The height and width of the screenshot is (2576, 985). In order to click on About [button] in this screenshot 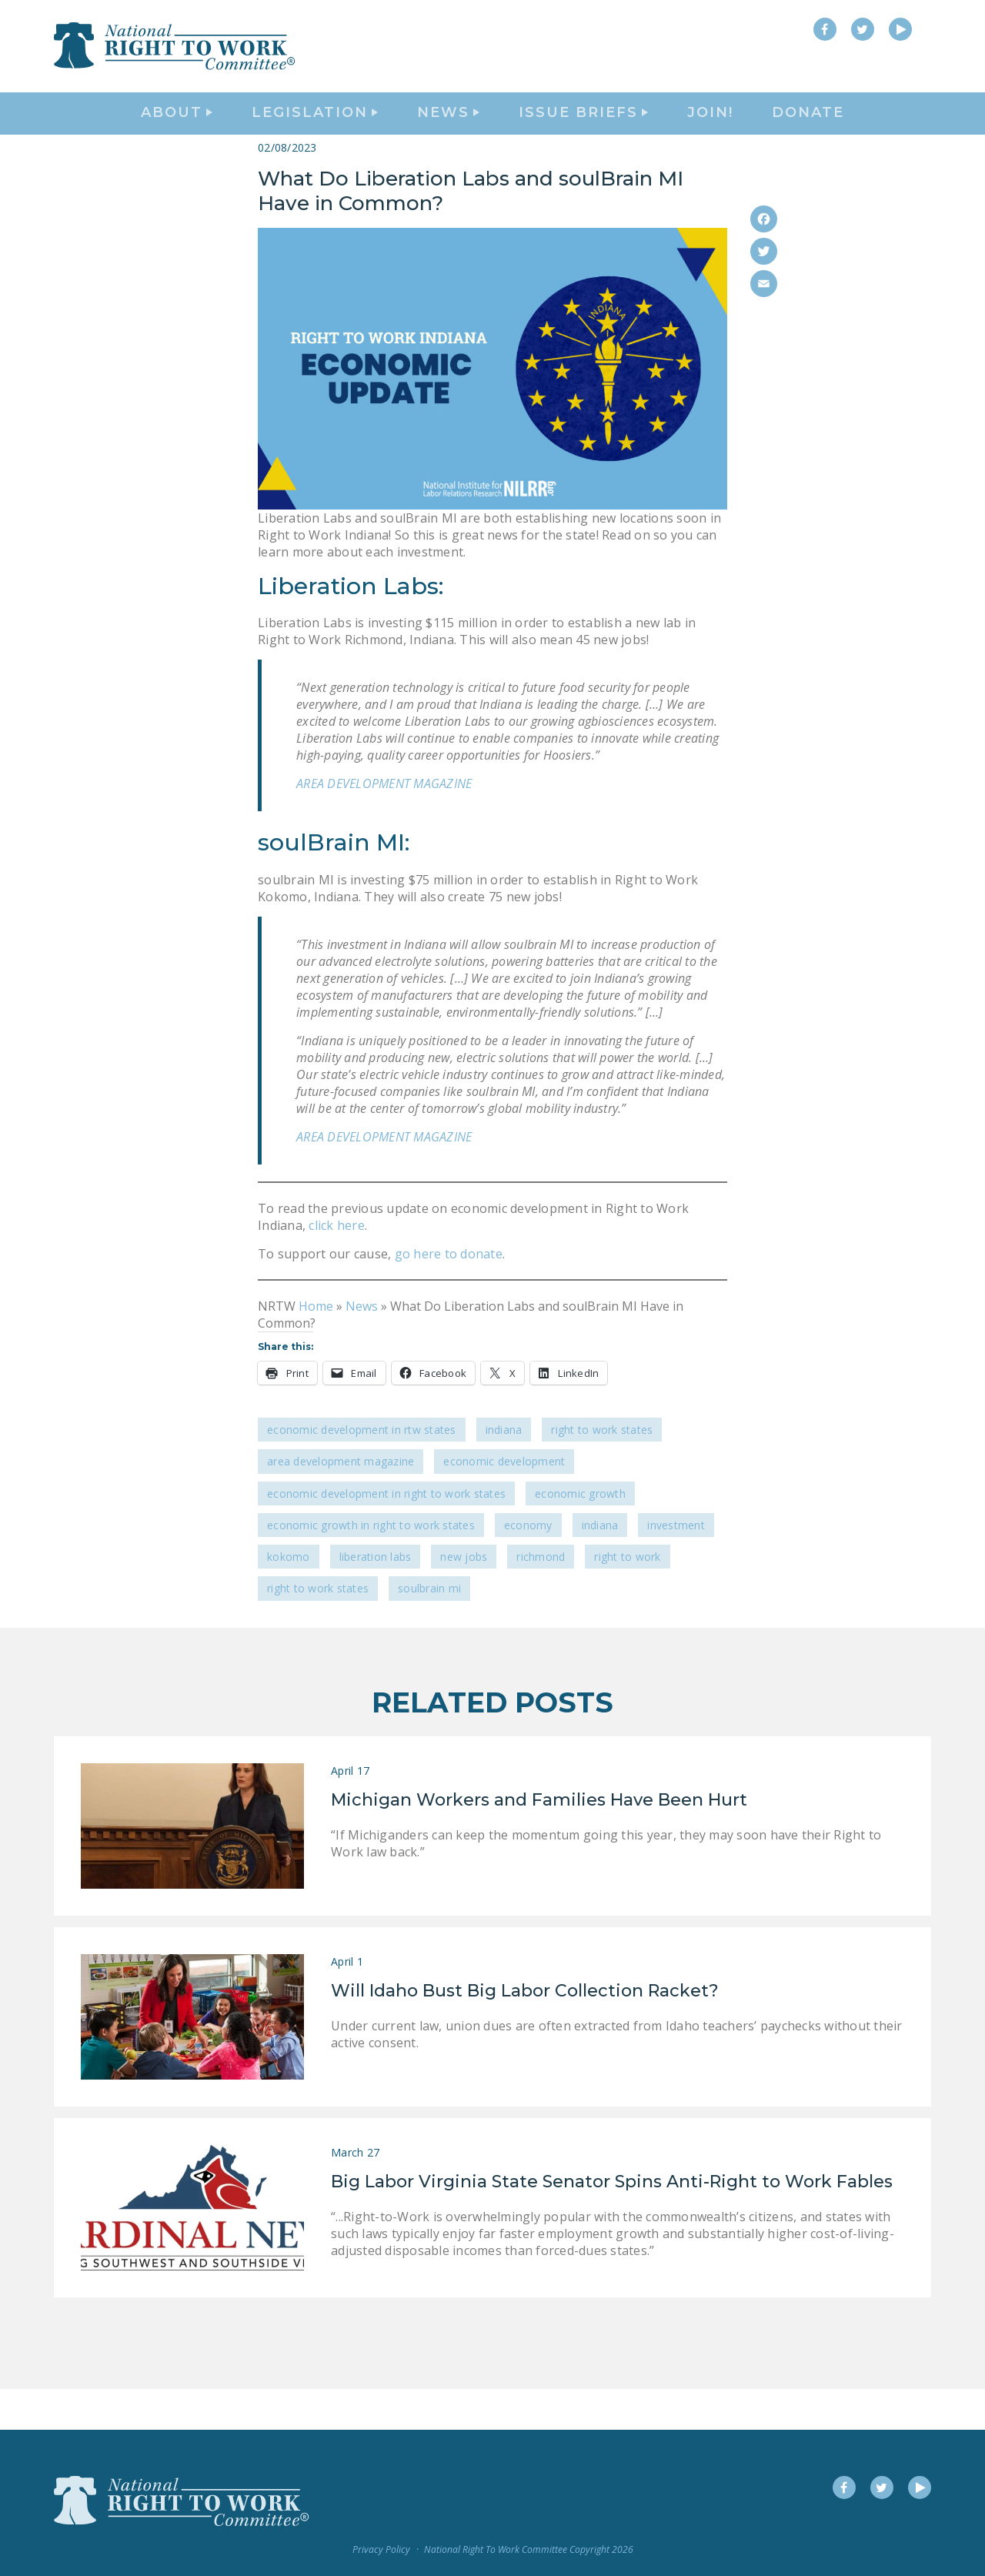, I will do `click(176, 135)`.